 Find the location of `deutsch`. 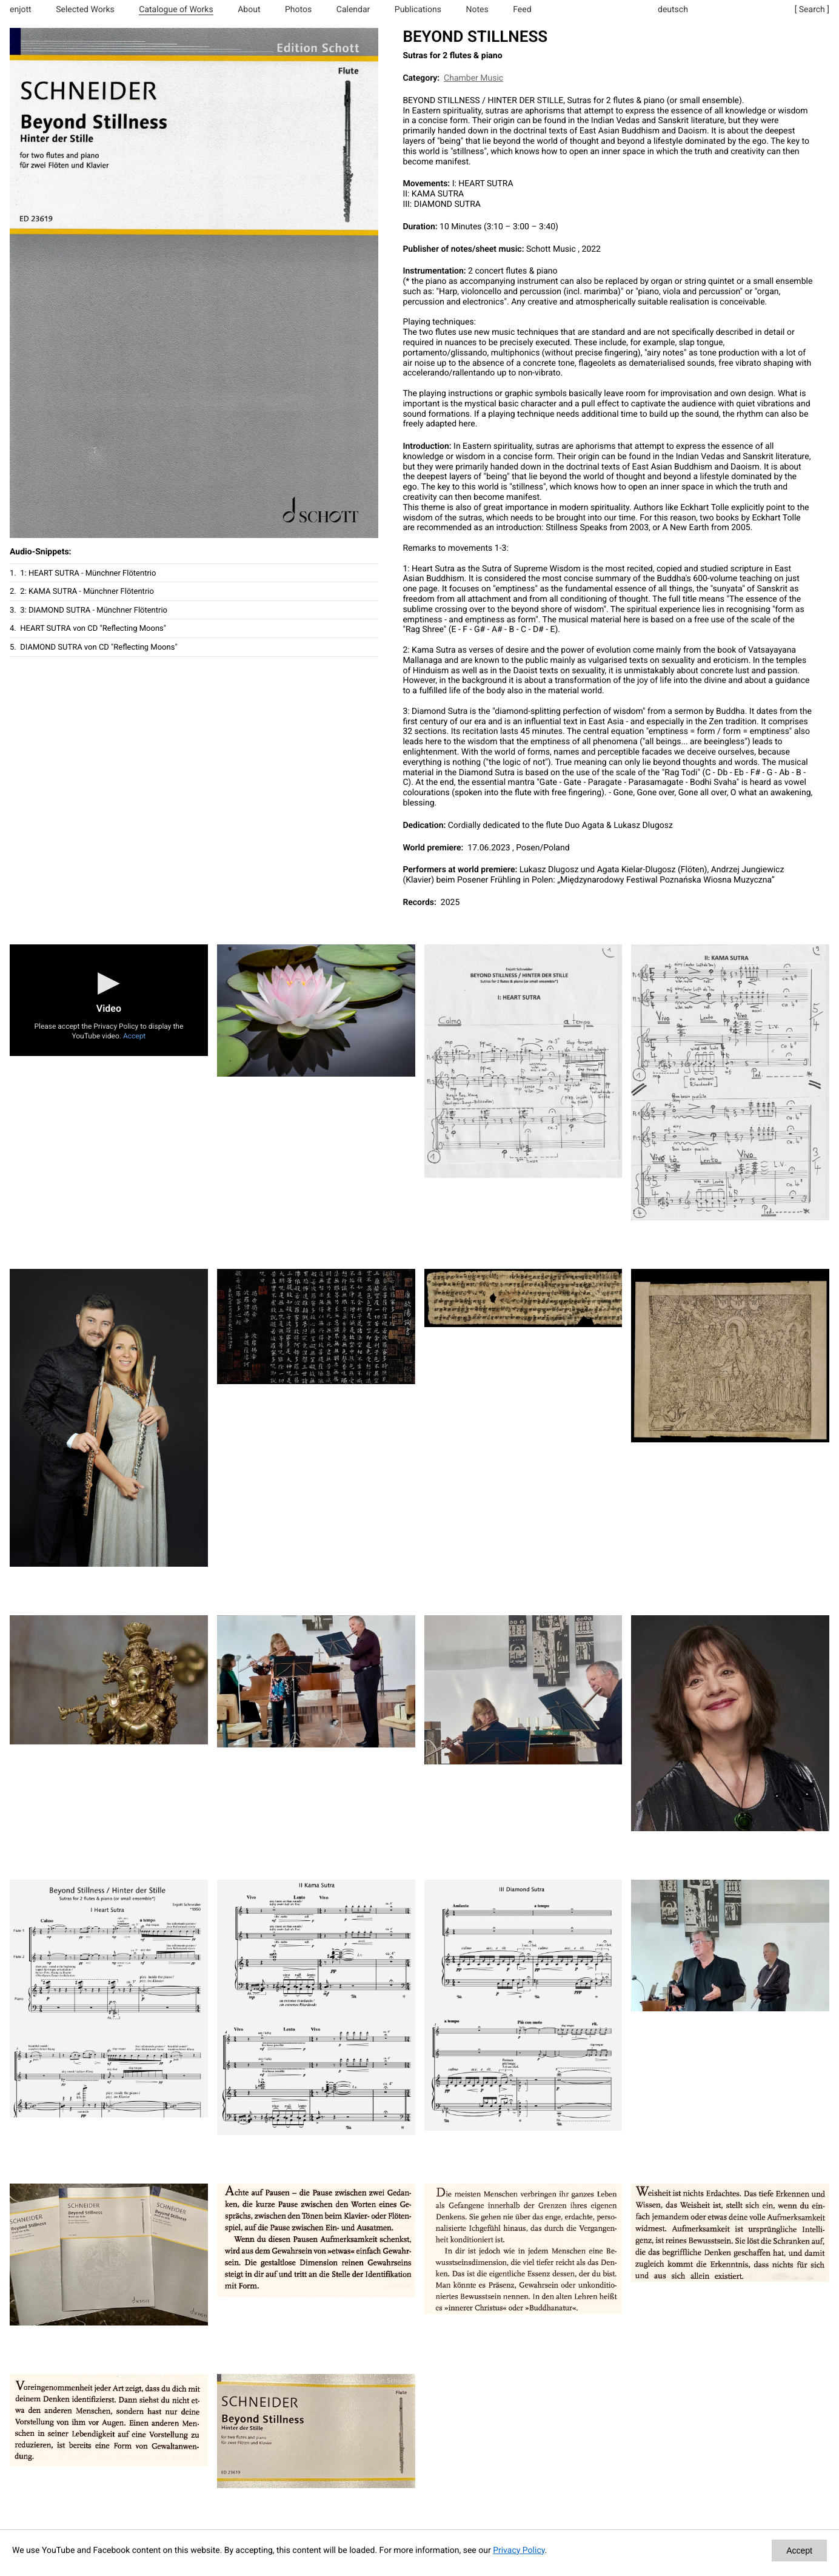

deutsch is located at coordinates (673, 10).